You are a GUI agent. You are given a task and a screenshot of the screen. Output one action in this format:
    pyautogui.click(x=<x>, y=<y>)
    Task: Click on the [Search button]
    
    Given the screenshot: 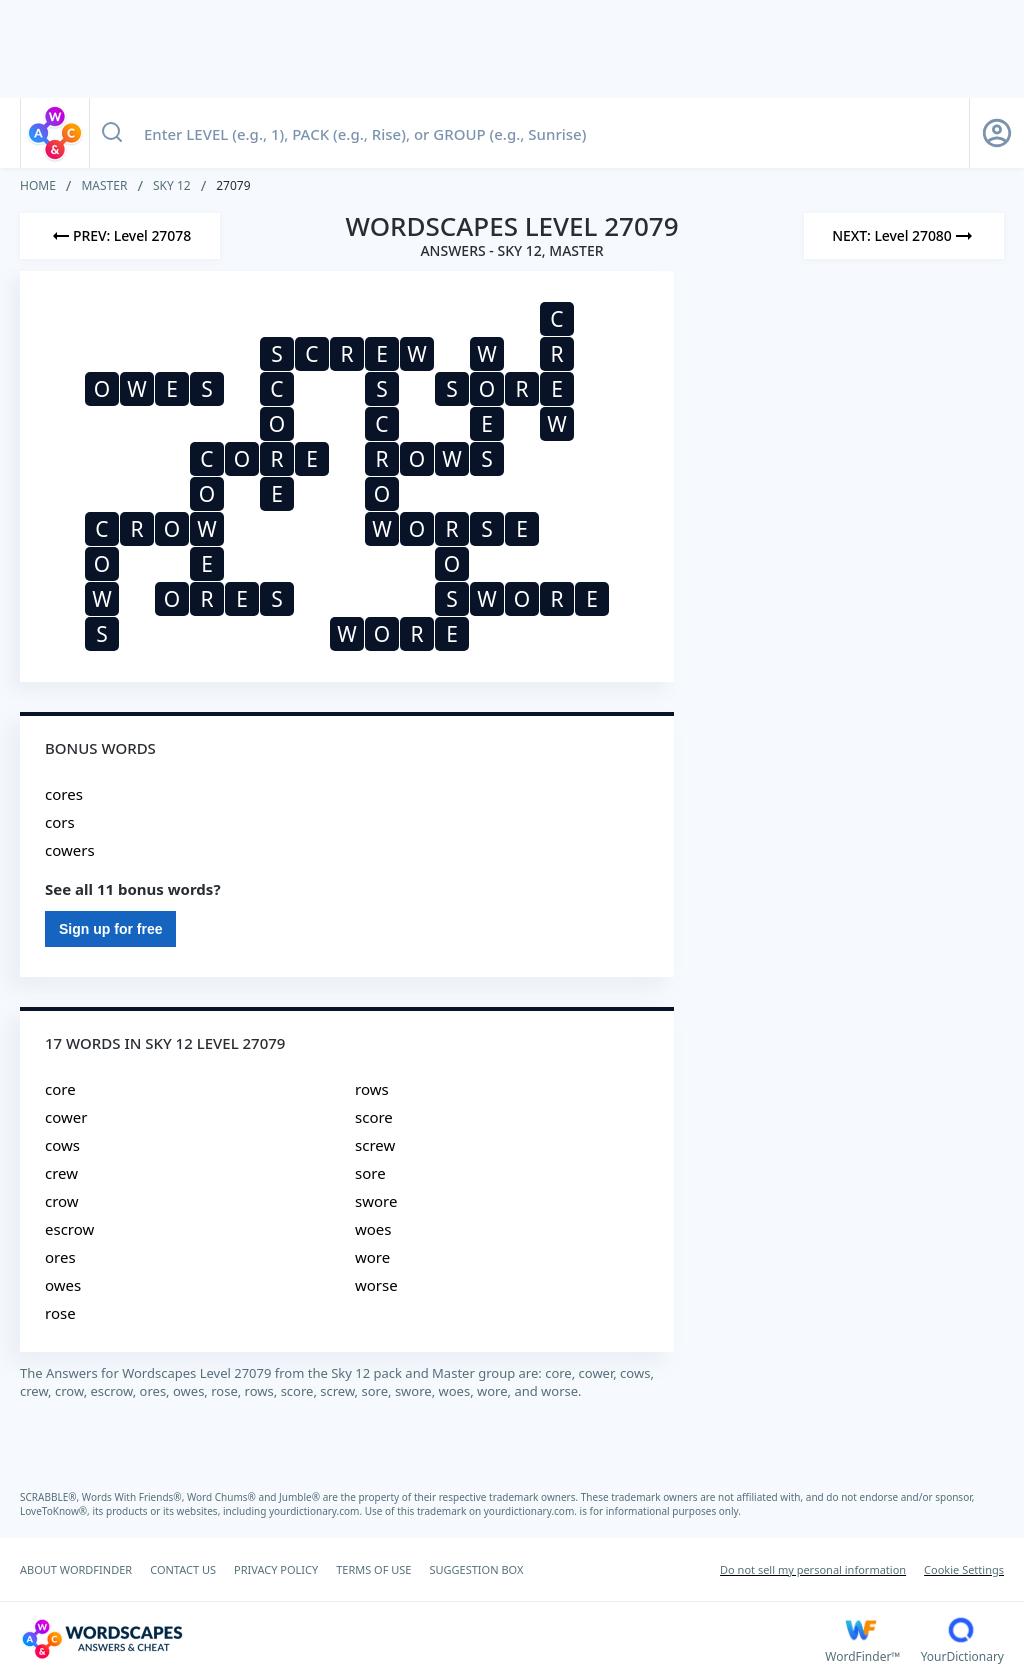 What is the action you would take?
    pyautogui.click(x=112, y=133)
    